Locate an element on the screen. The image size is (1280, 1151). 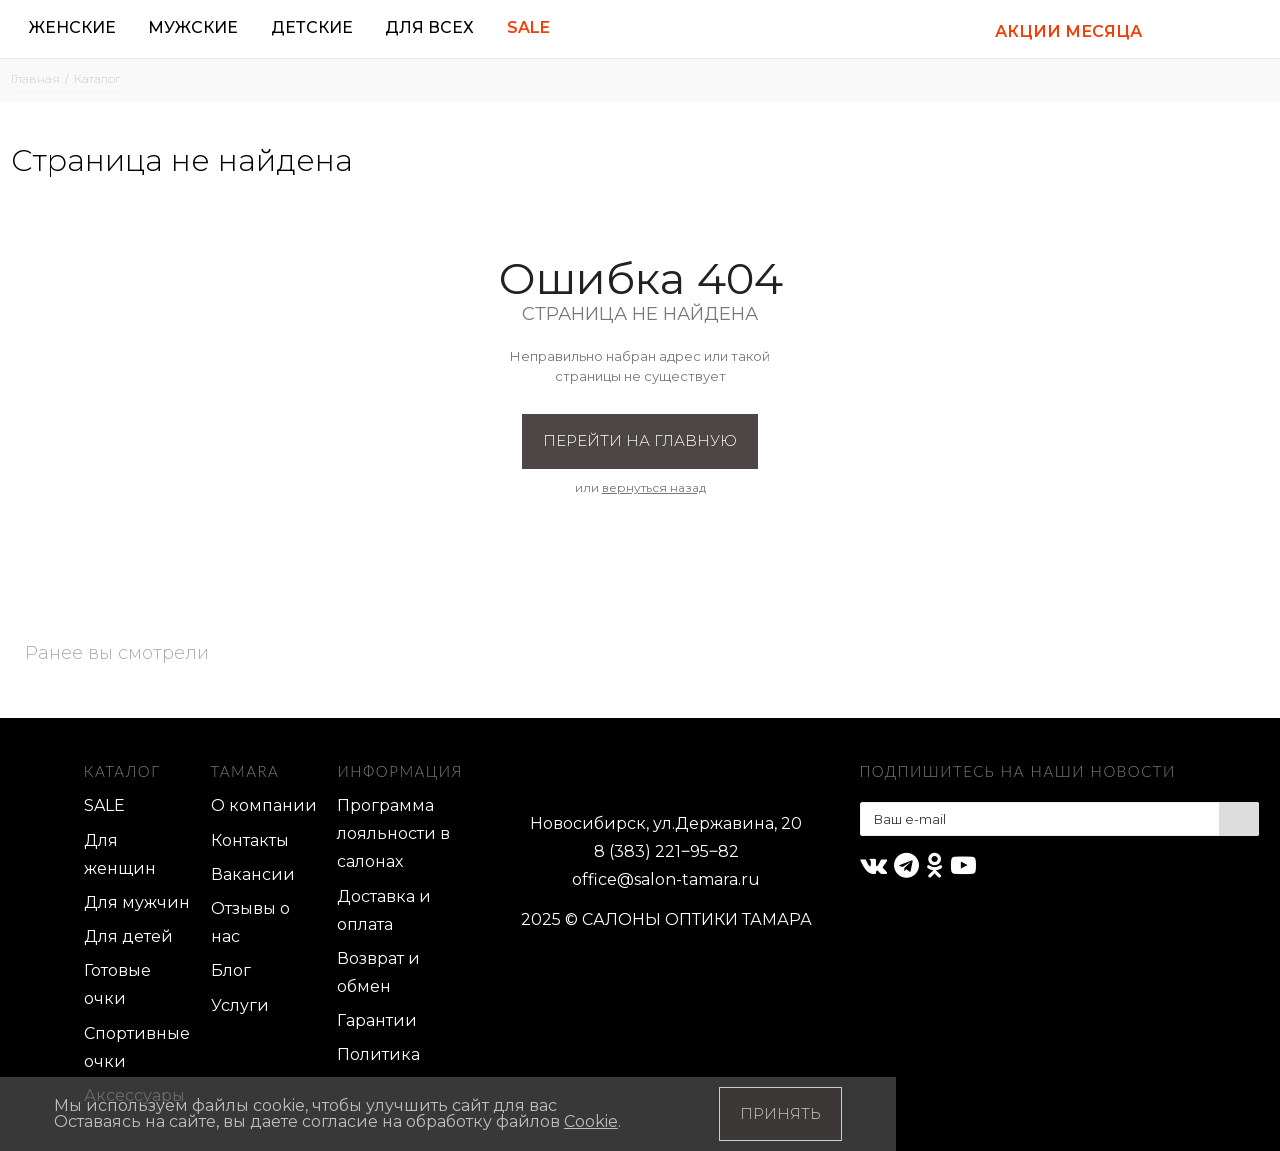
Для детей is located at coordinates (128, 936).